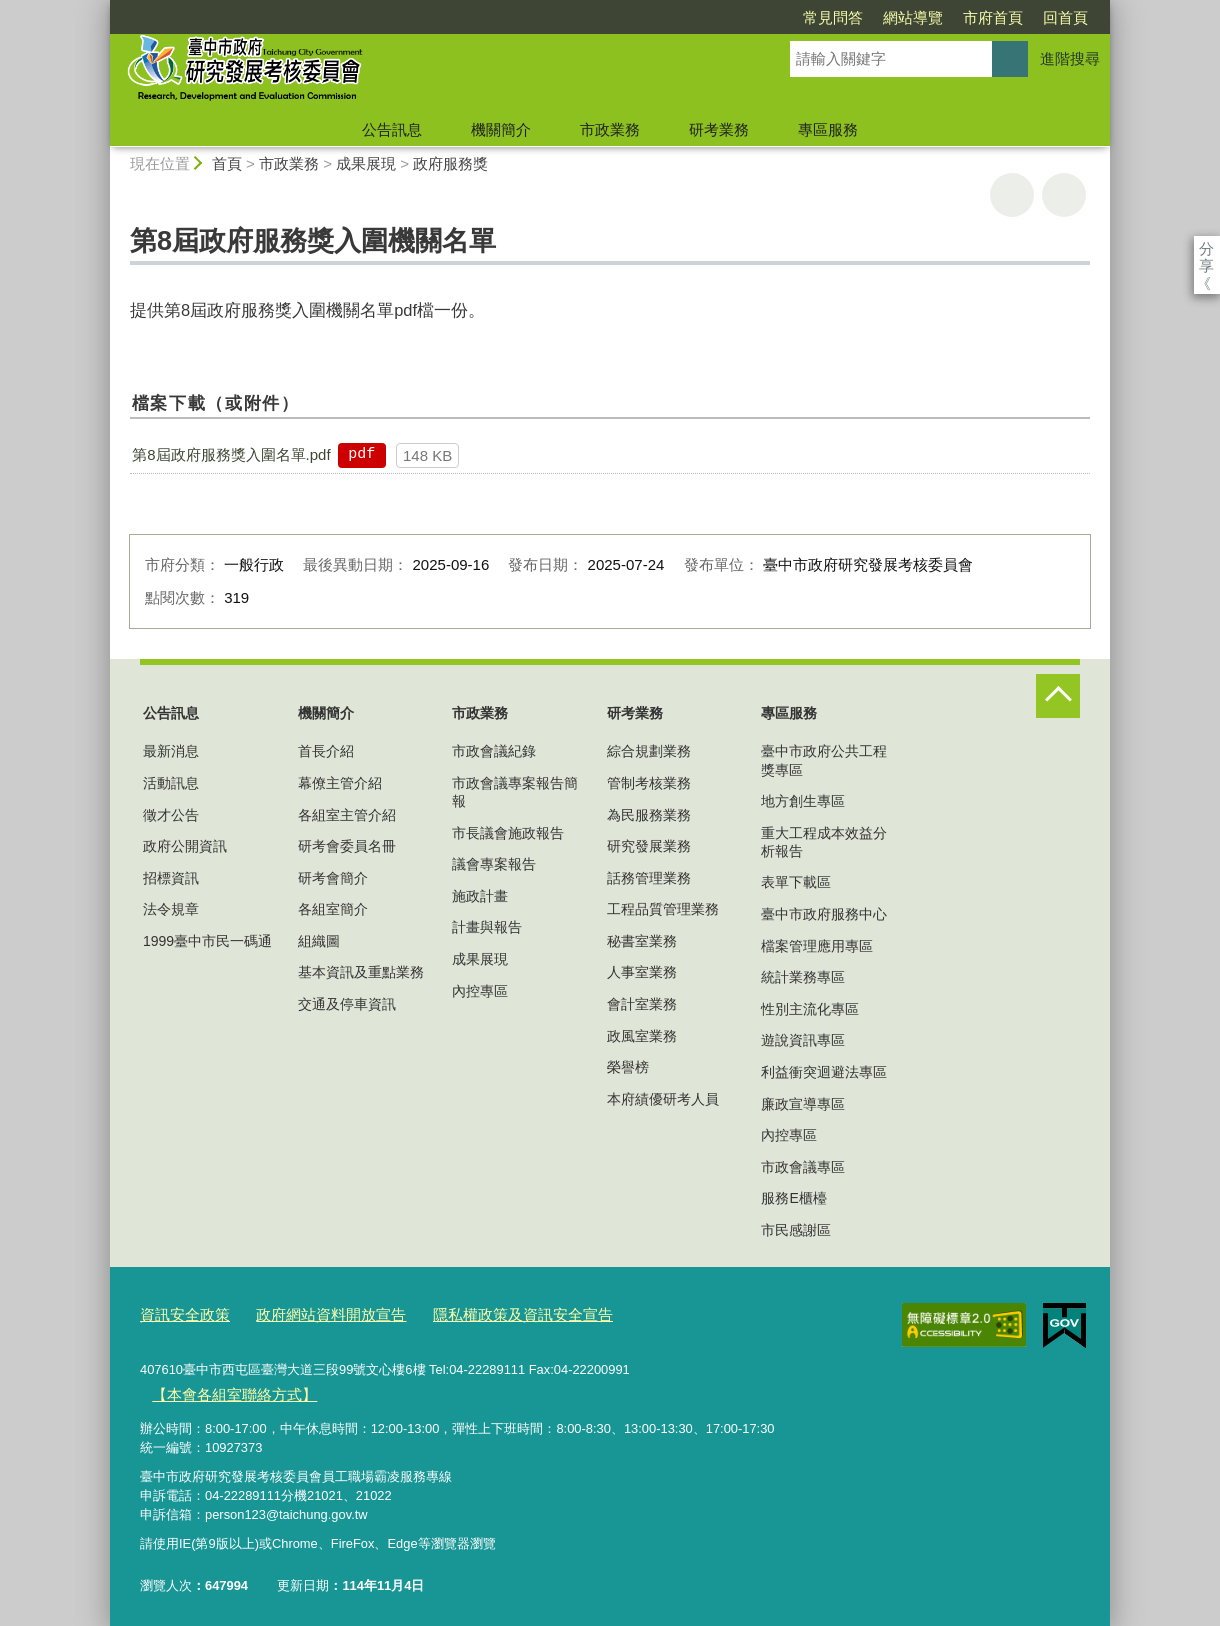 The image size is (1220, 1626). What do you see at coordinates (796, 1230) in the screenshot?
I see `市民感謝區` at bounding box center [796, 1230].